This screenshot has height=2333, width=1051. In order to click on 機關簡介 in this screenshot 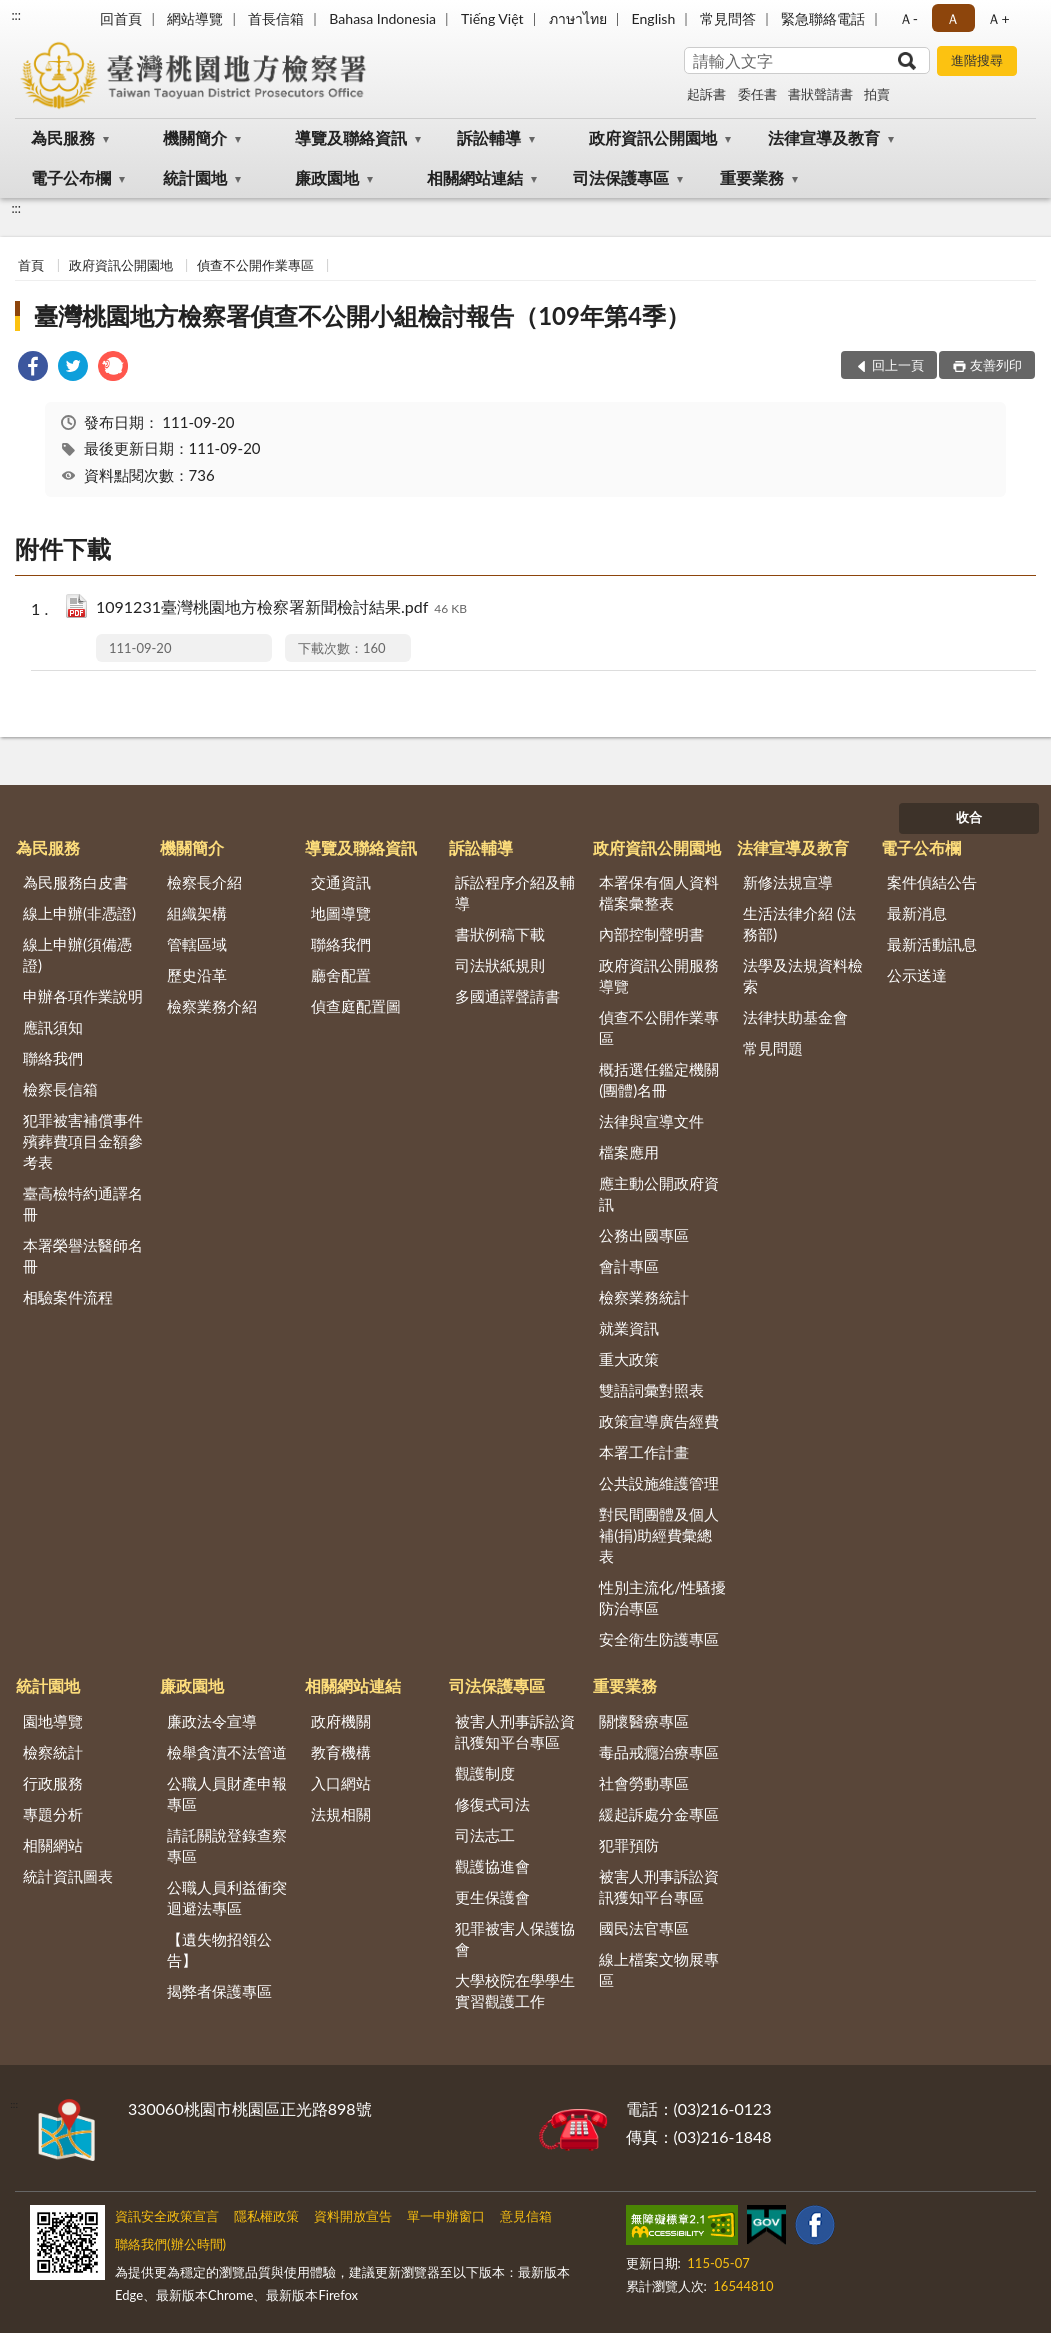, I will do `click(195, 137)`.